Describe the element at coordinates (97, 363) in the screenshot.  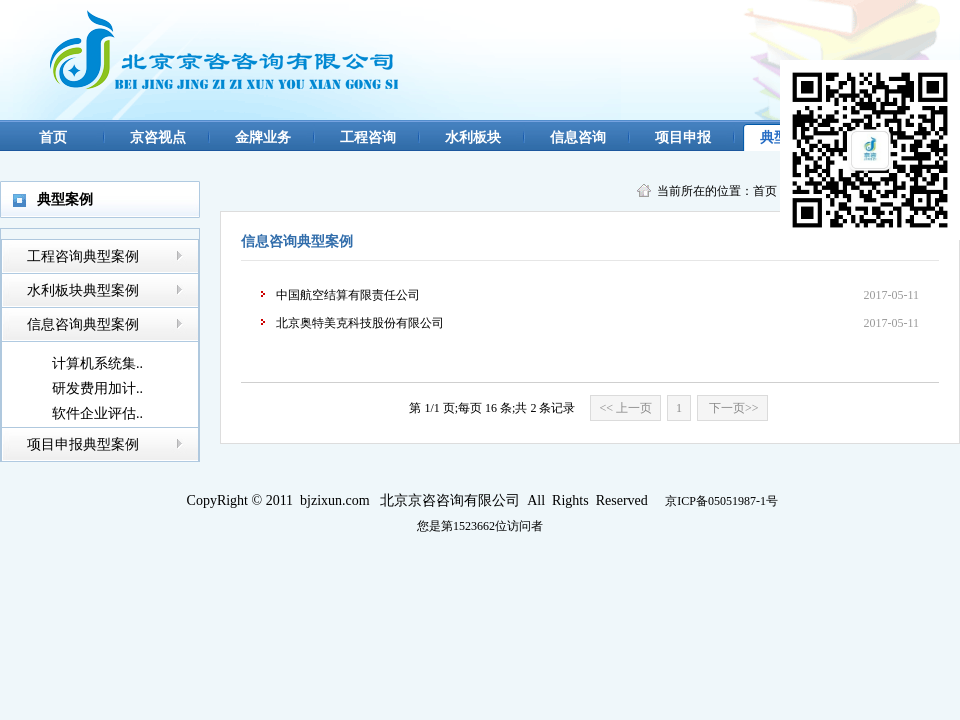
I see `计算机系统集..` at that location.